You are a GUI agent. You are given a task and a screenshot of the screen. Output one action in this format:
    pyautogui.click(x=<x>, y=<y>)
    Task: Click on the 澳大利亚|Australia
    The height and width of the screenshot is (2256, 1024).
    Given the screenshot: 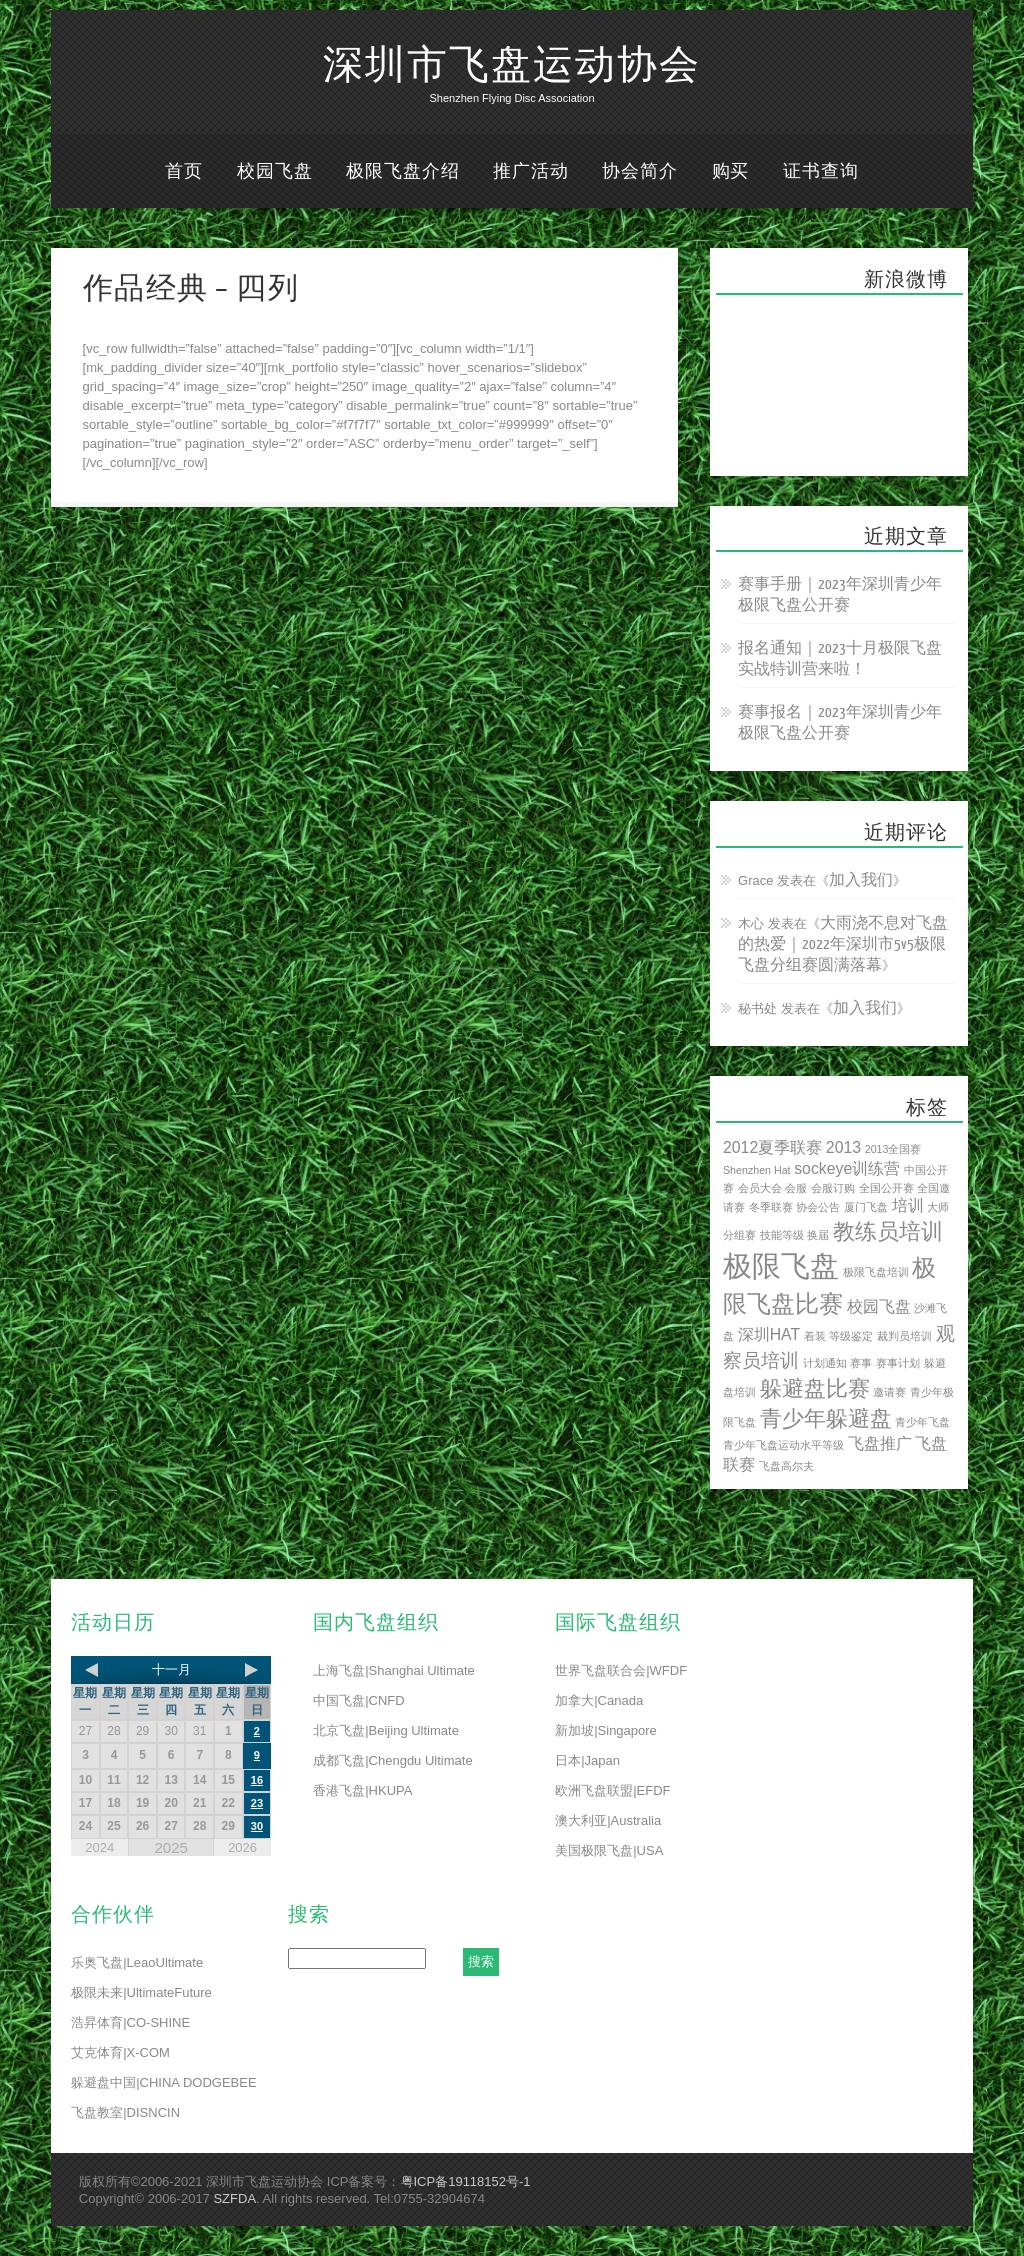 What is the action you would take?
    pyautogui.click(x=608, y=1820)
    